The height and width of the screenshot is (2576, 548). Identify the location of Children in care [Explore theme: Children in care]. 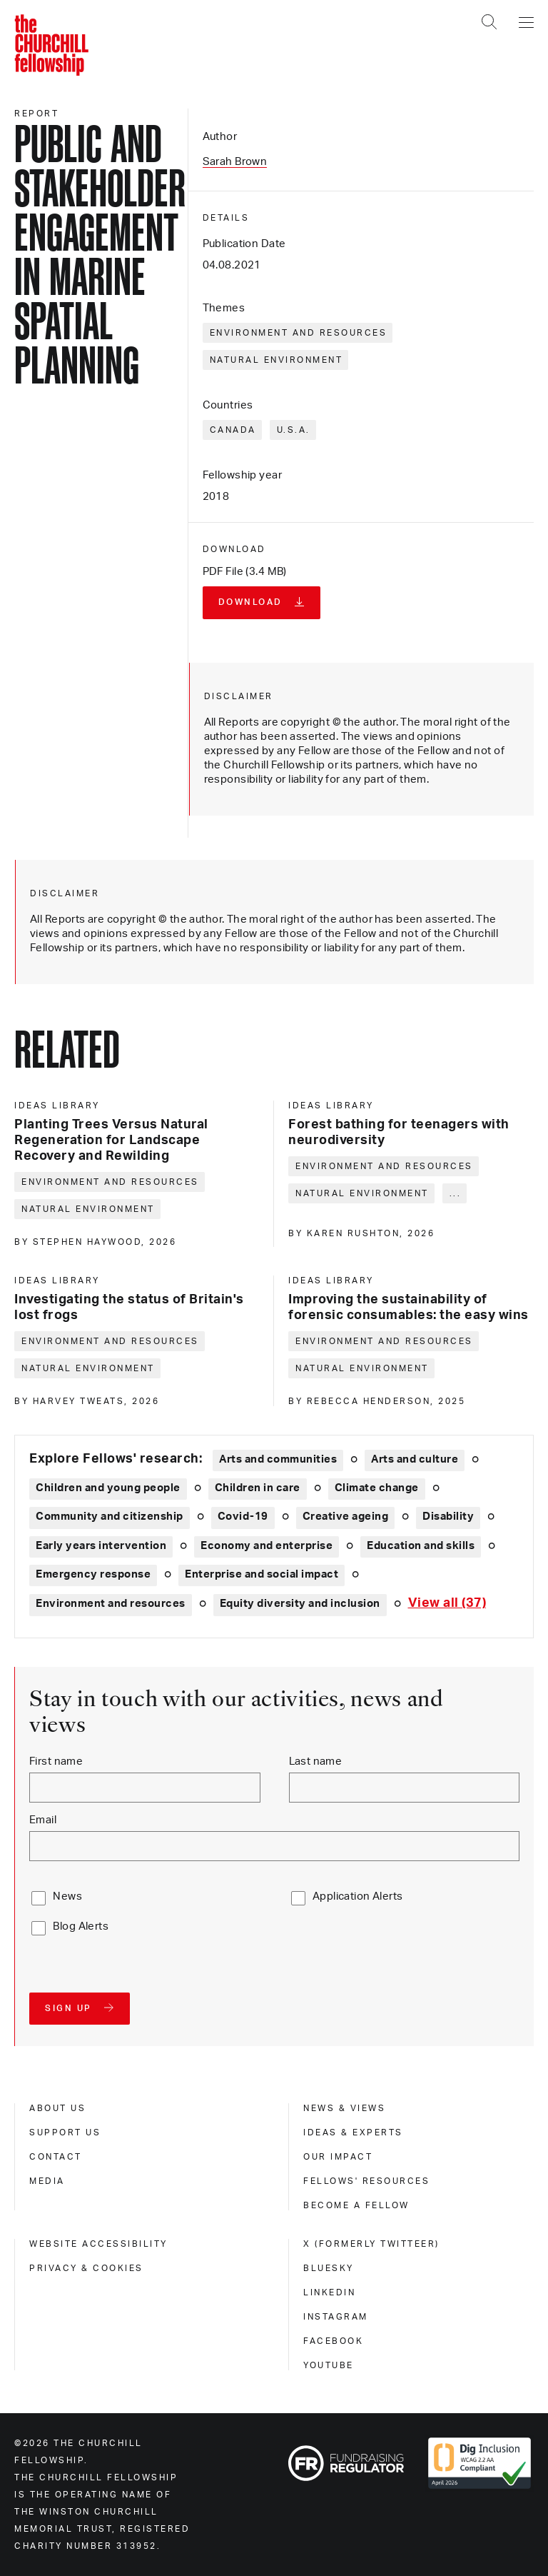
(257, 1488).